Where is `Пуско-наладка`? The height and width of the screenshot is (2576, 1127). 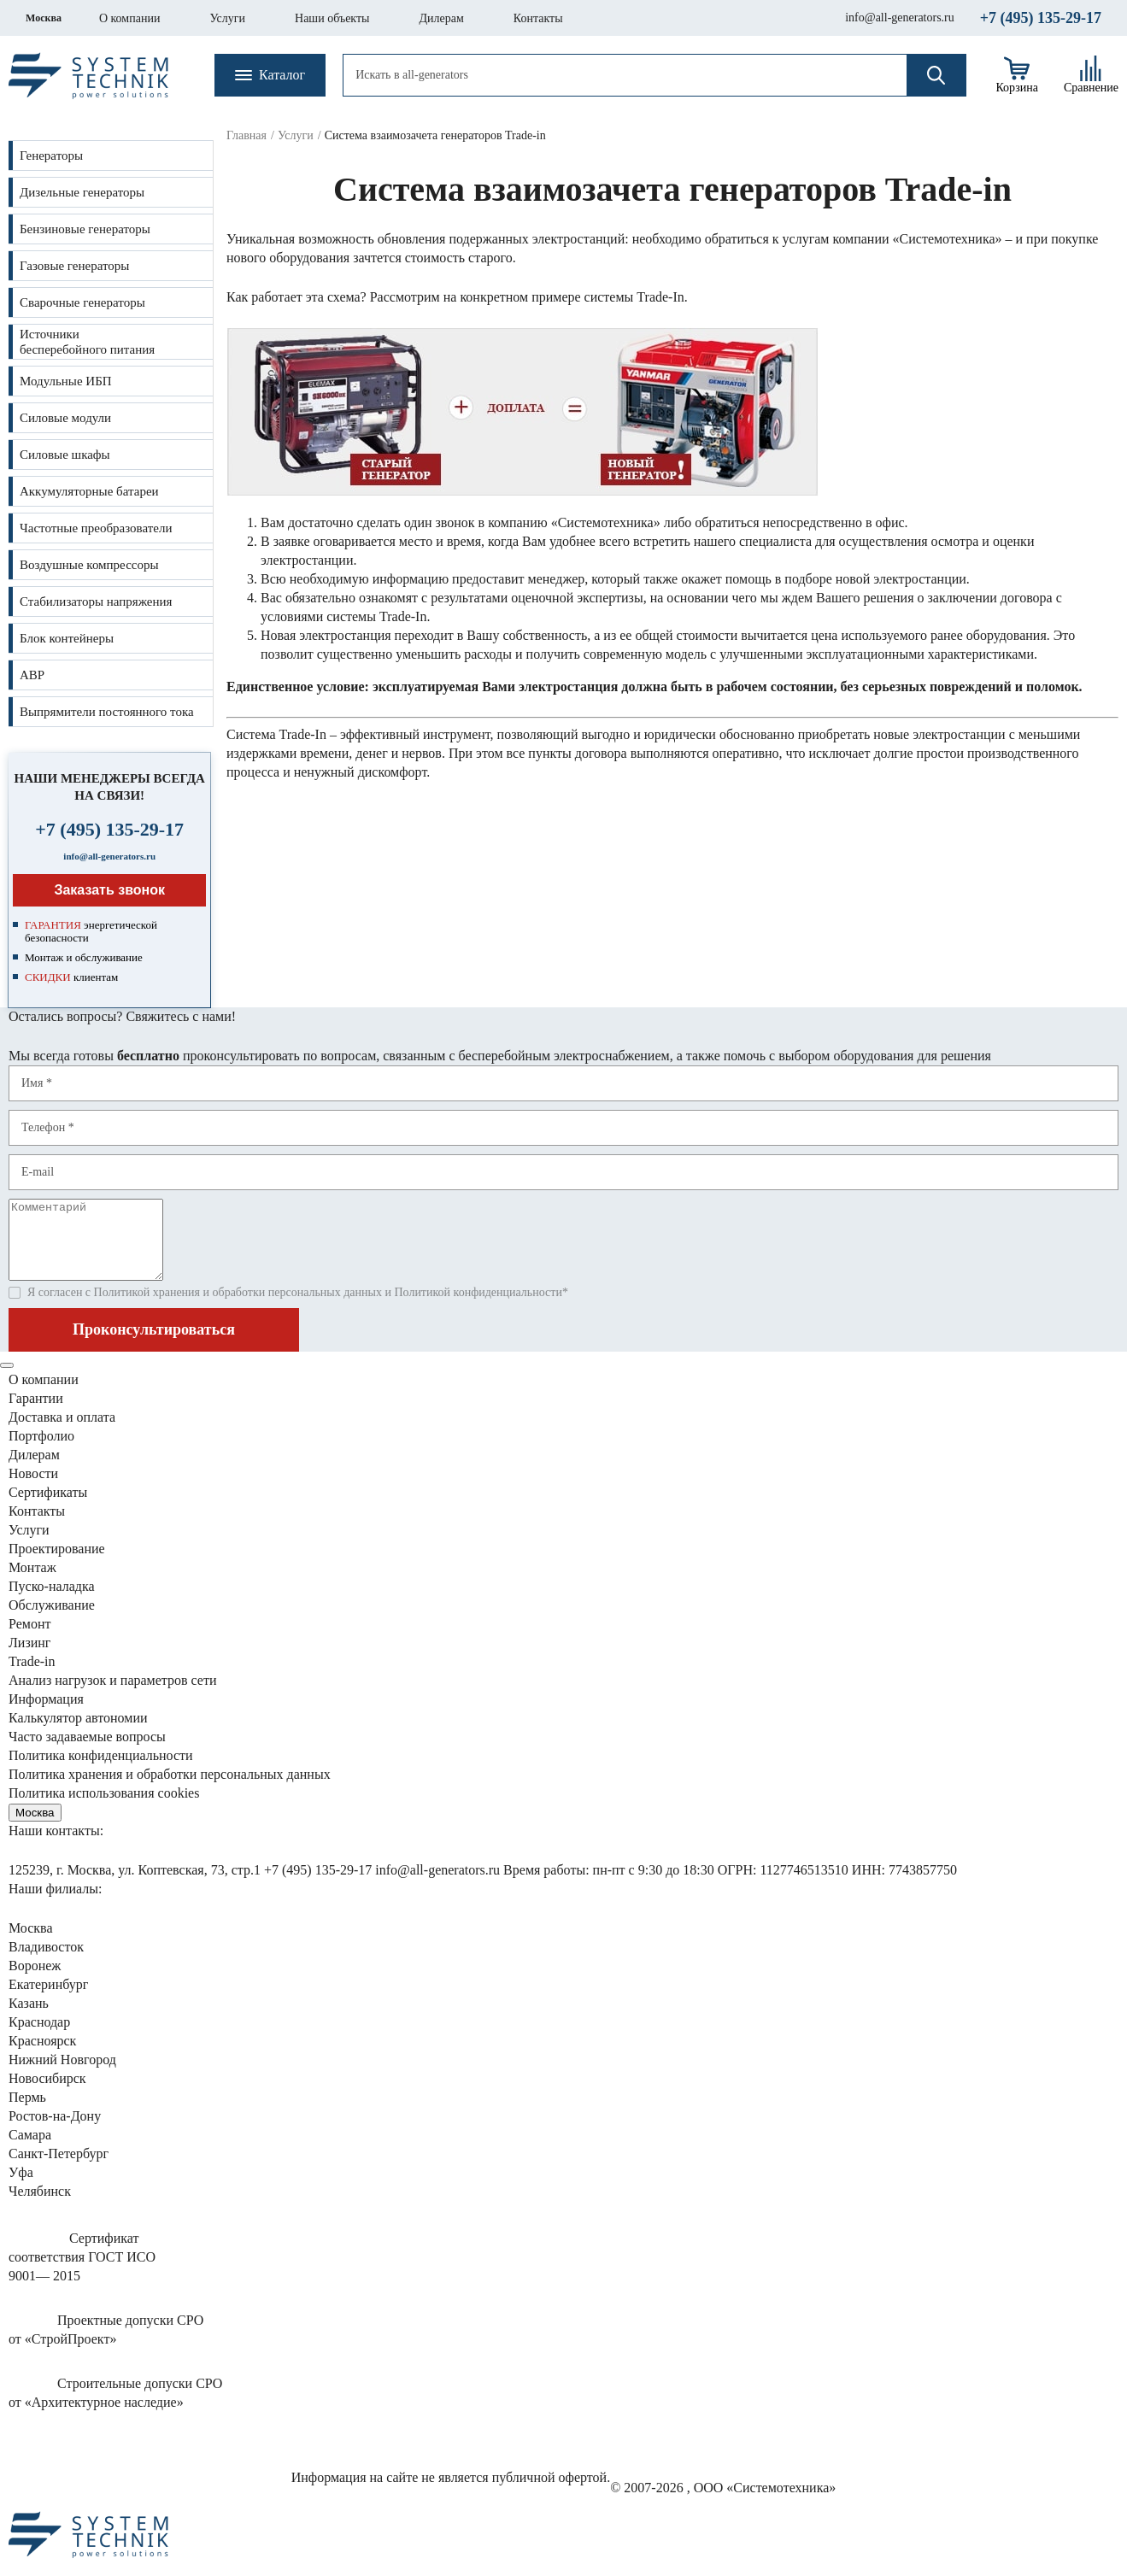 Пуско-наладка is located at coordinates (52, 1601).